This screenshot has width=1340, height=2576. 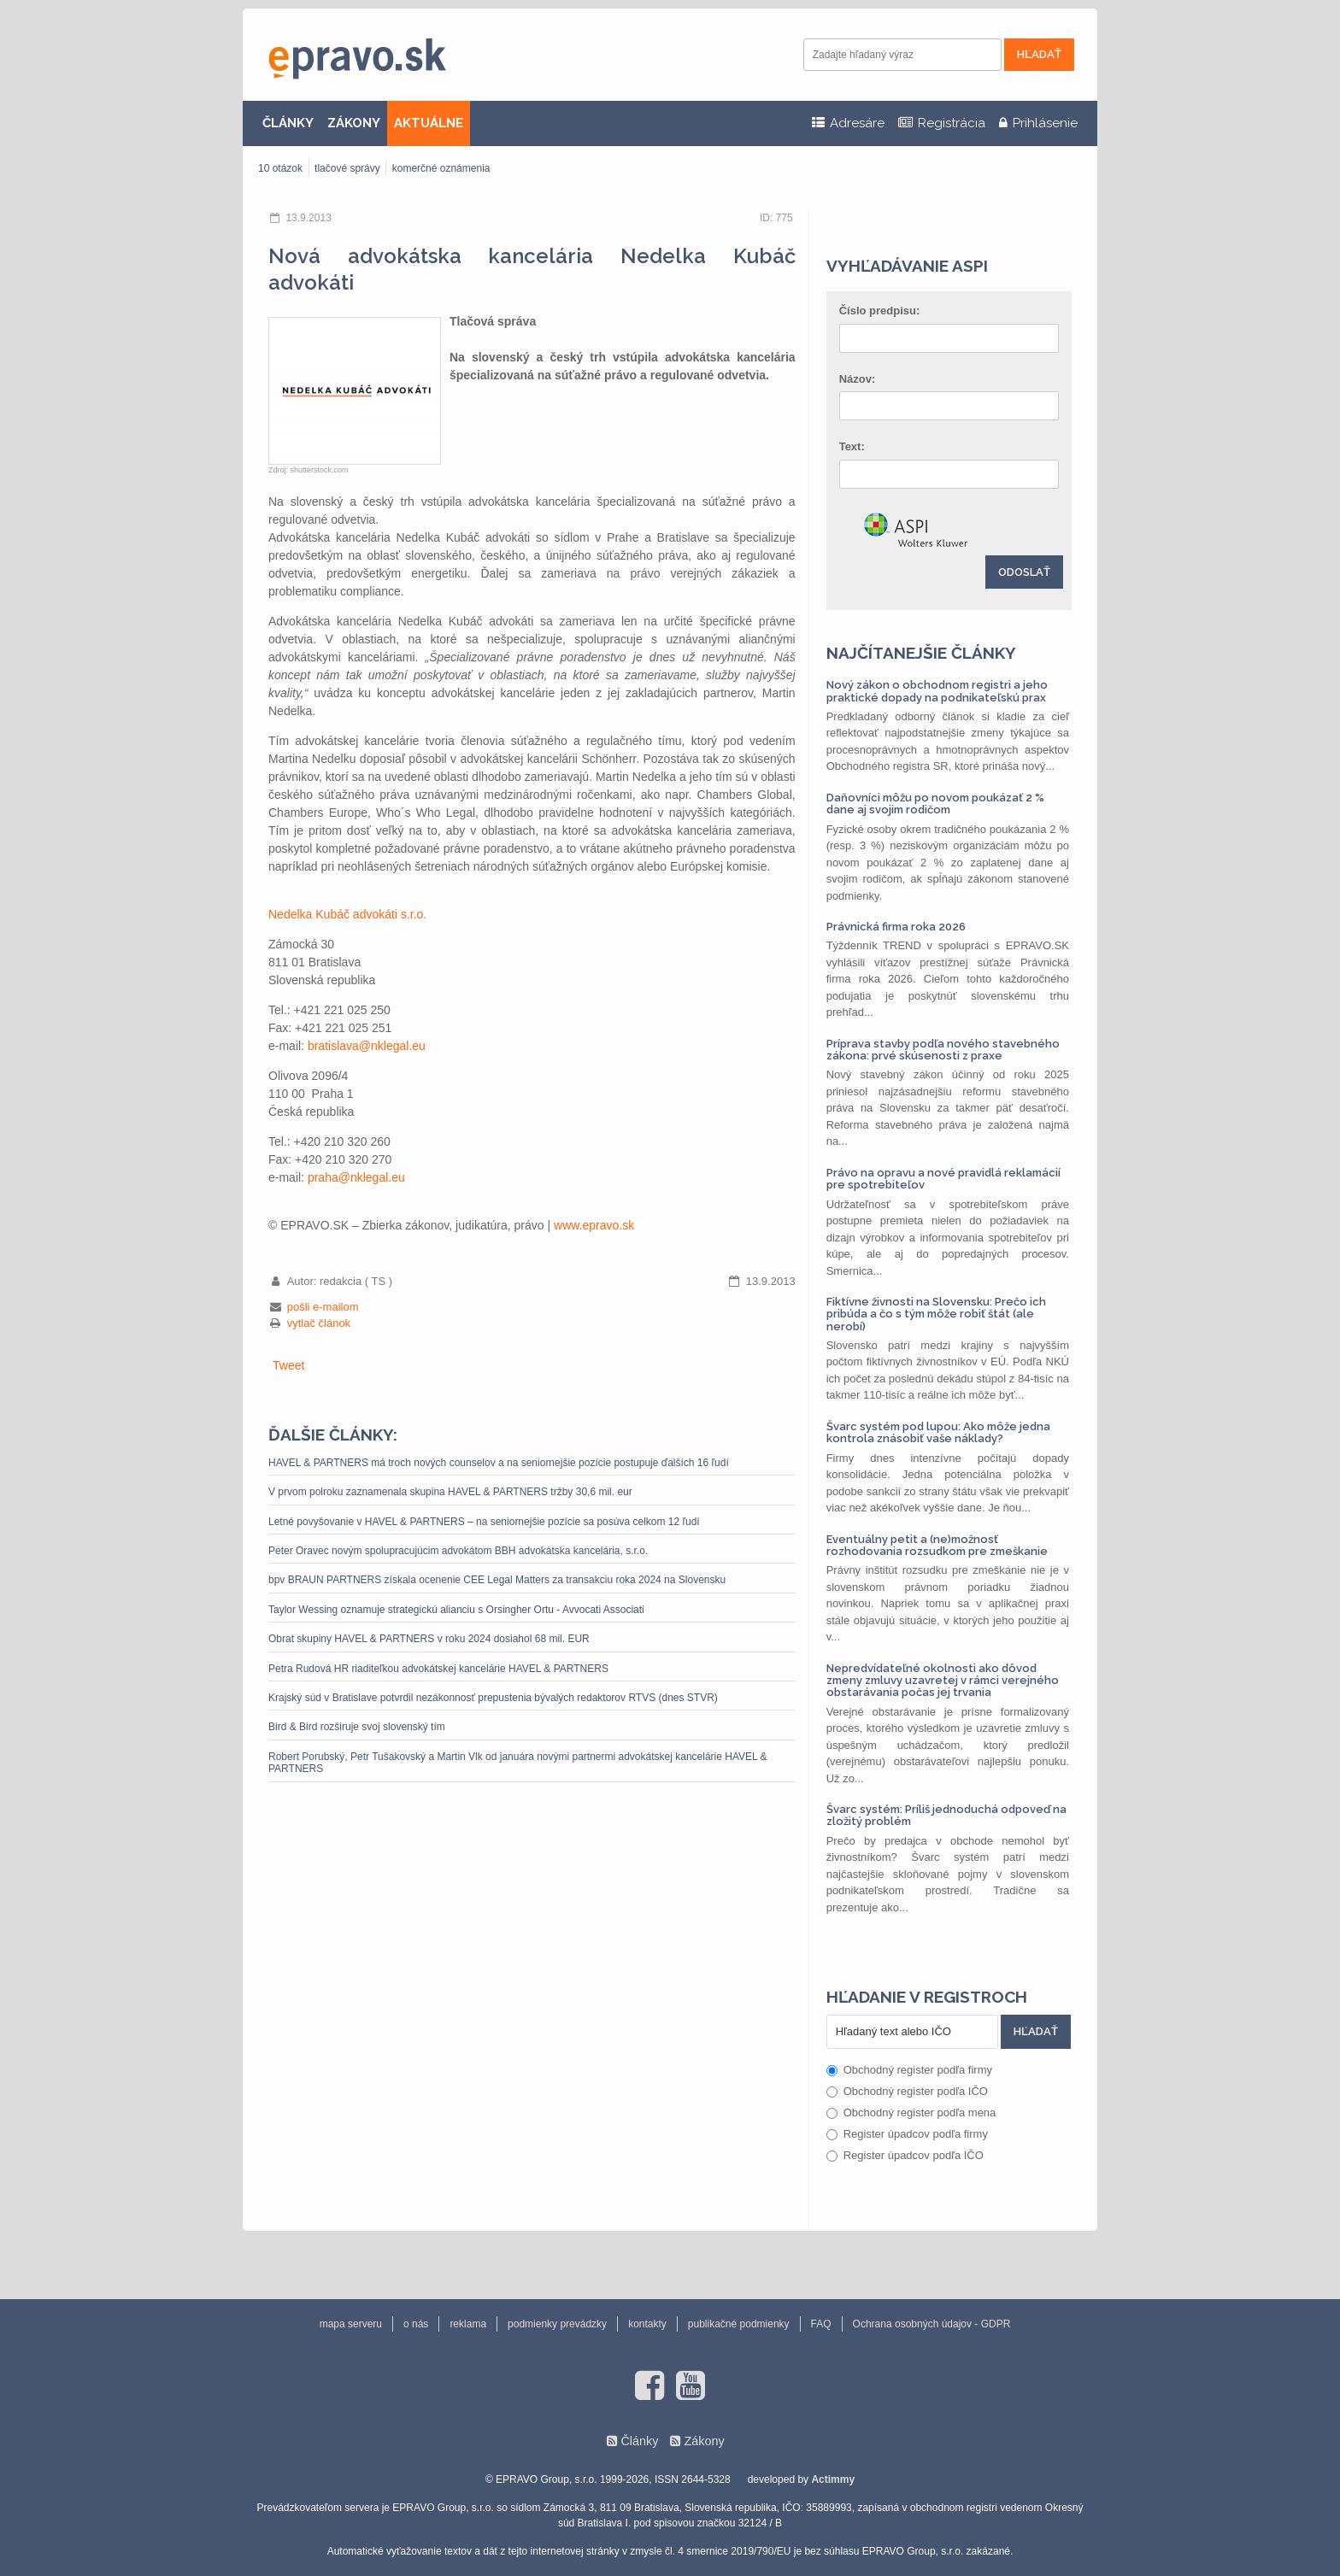 What do you see at coordinates (367, 1046) in the screenshot?
I see `bratislava@nklegal.eu` at bounding box center [367, 1046].